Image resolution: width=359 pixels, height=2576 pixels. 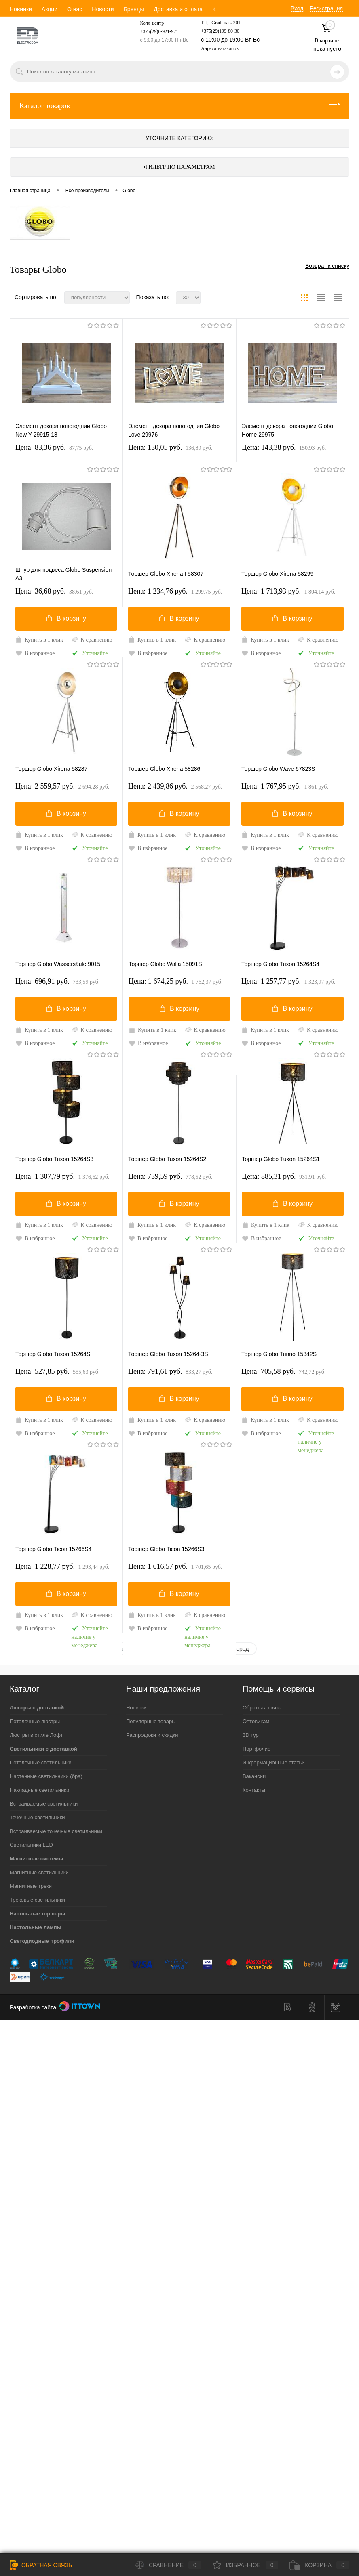 I want to click on Цена: 36,68 pуб., so click(x=54, y=591).